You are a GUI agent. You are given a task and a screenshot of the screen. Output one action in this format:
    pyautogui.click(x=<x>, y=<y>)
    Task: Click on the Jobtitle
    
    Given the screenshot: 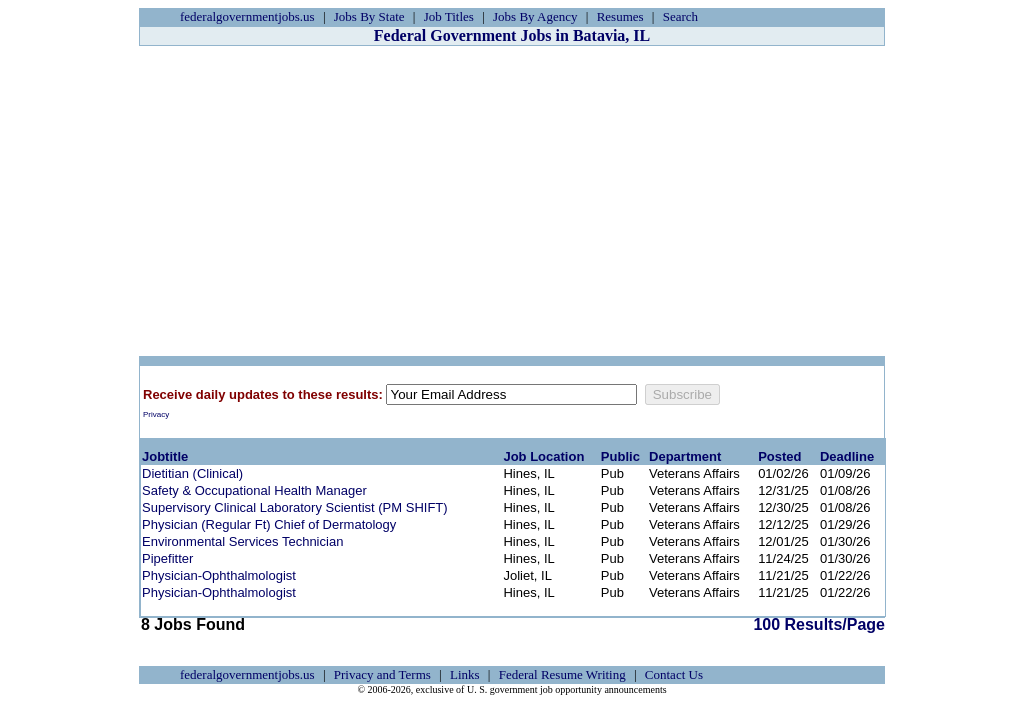 What is the action you would take?
    pyautogui.click(x=165, y=456)
    